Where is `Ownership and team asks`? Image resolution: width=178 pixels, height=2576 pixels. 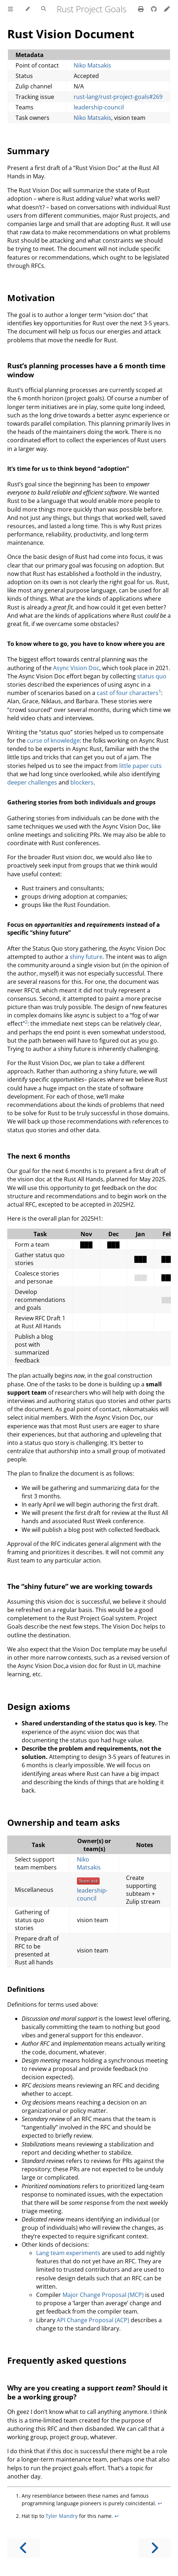 Ownership and team asks is located at coordinates (63, 1822).